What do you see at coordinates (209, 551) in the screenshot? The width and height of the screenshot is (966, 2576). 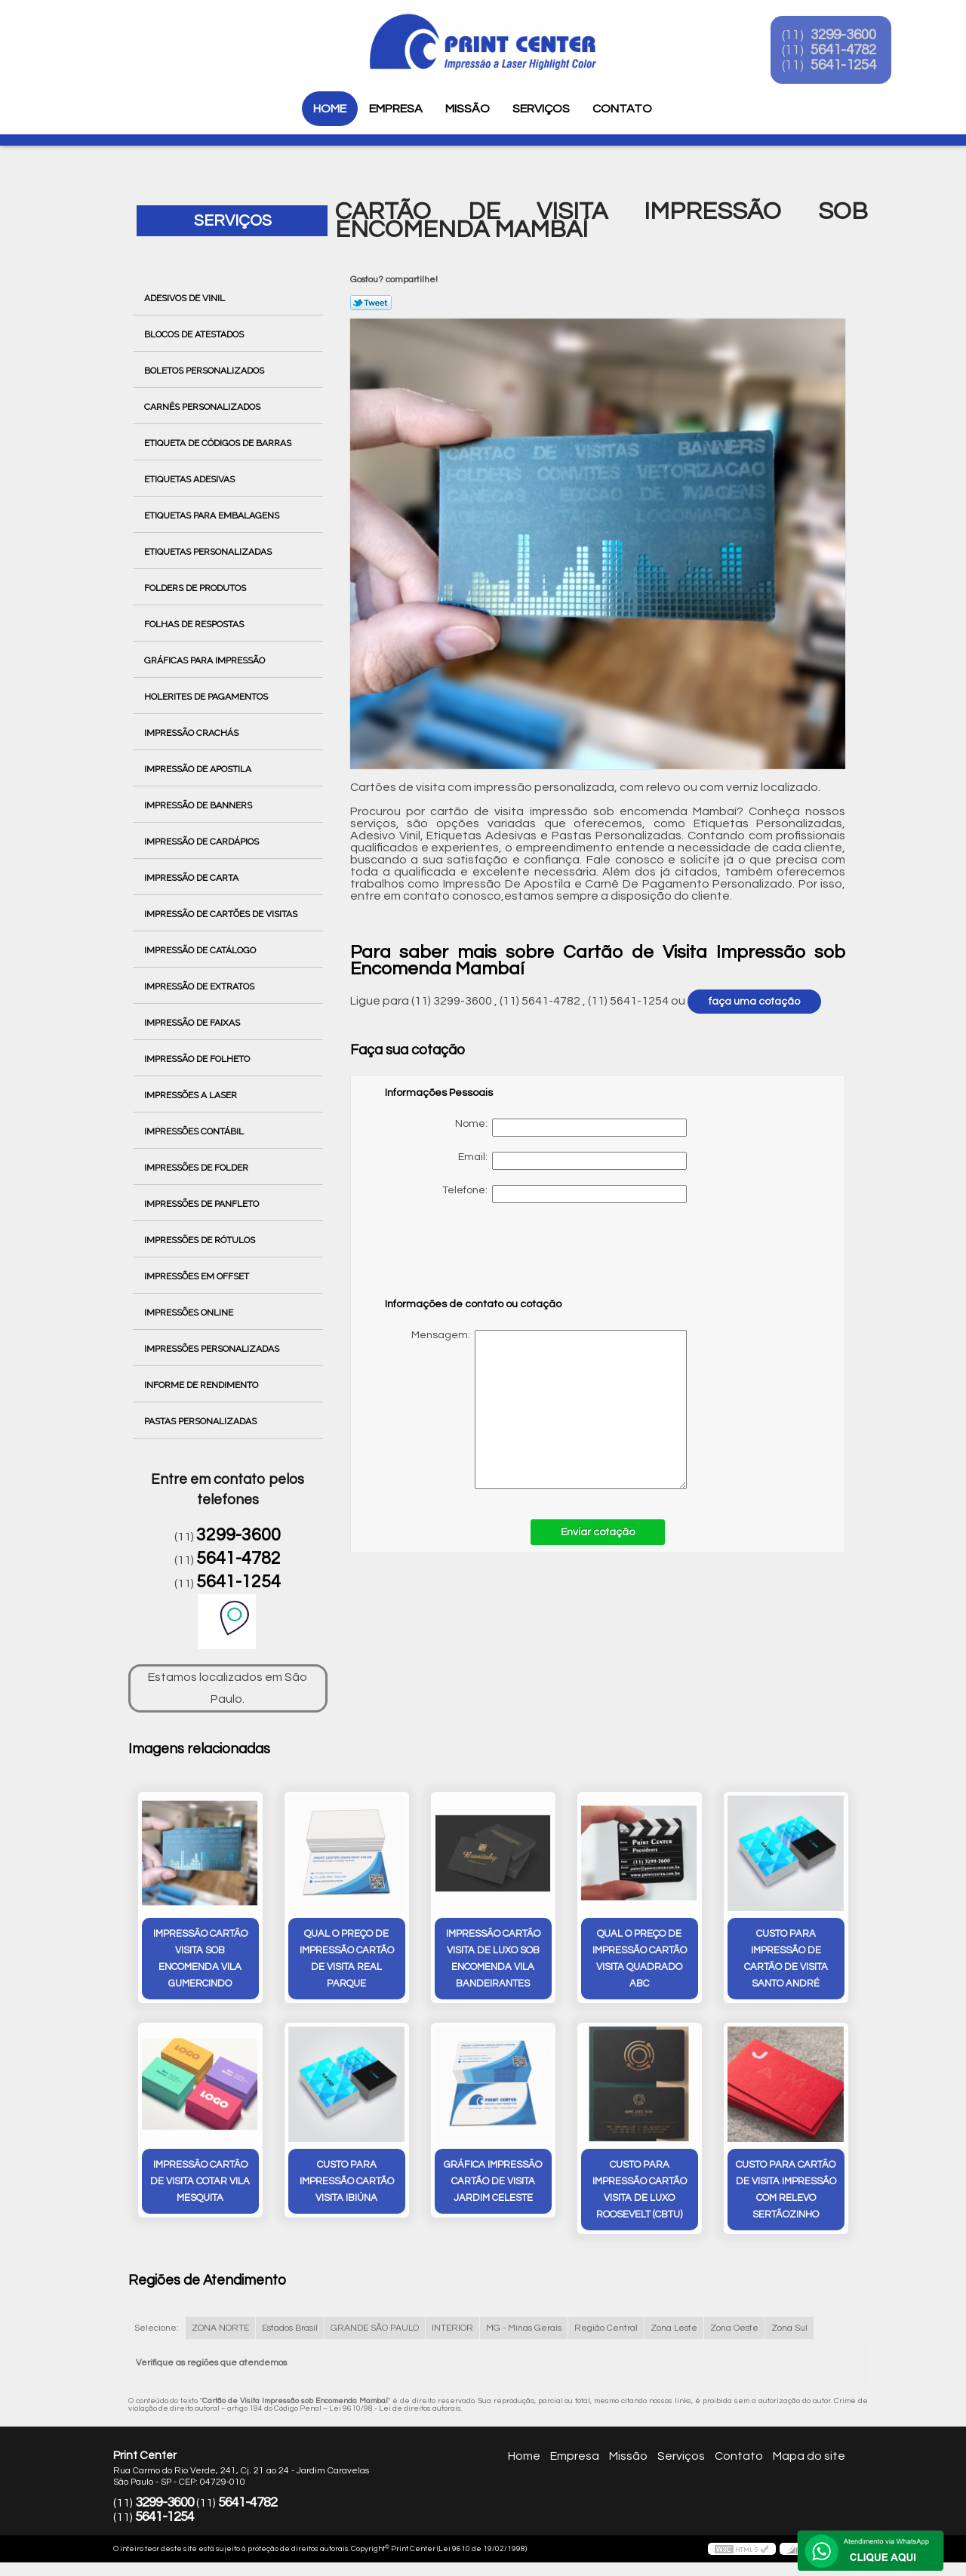 I see `Etiquetas Personalizadas` at bounding box center [209, 551].